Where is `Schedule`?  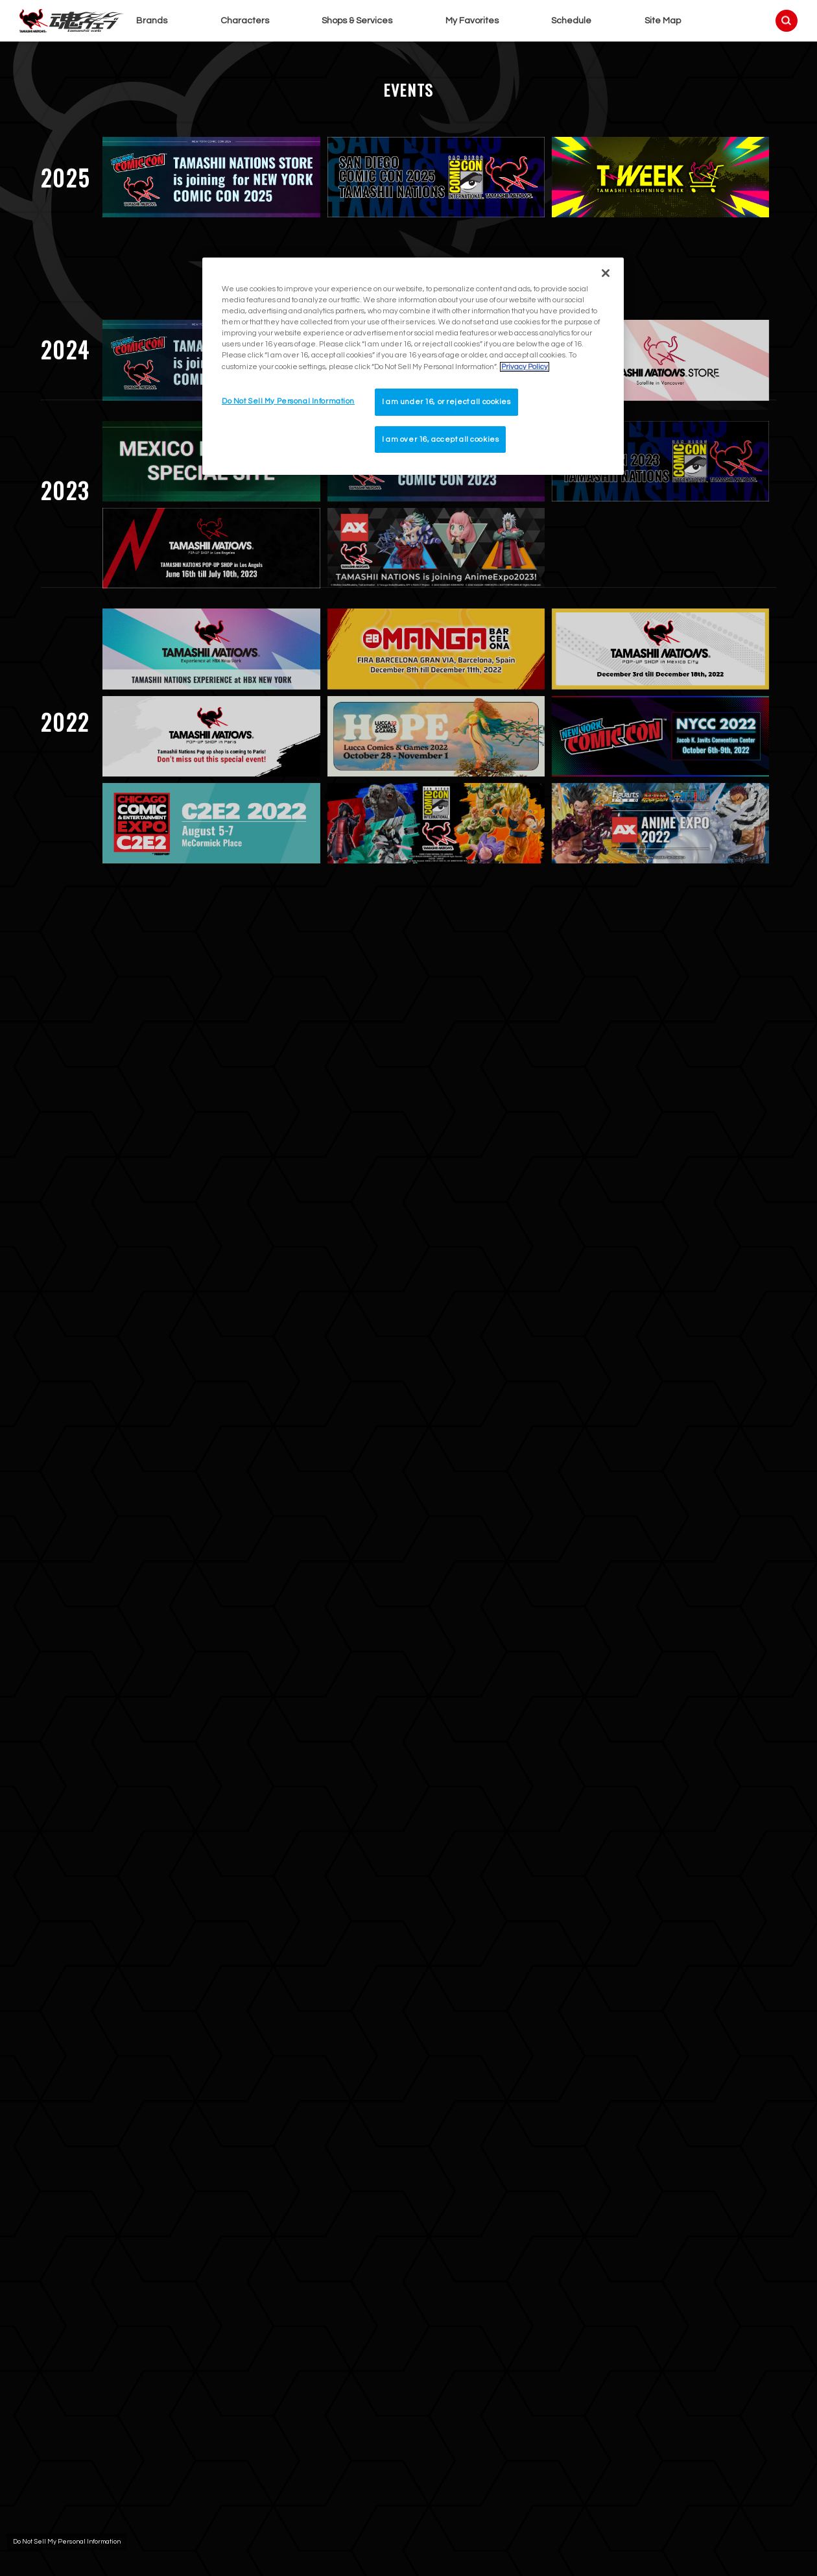
Schedule is located at coordinates (571, 20).